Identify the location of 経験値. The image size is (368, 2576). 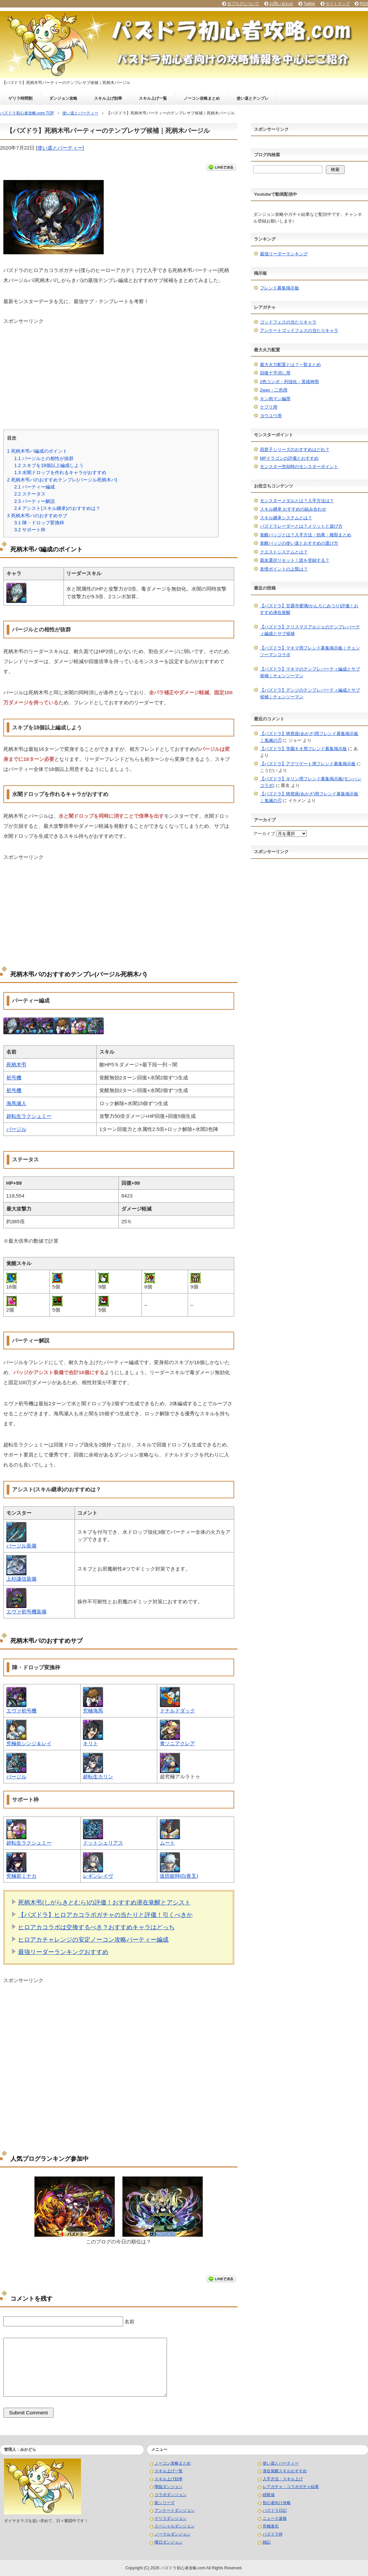
(269, 2494).